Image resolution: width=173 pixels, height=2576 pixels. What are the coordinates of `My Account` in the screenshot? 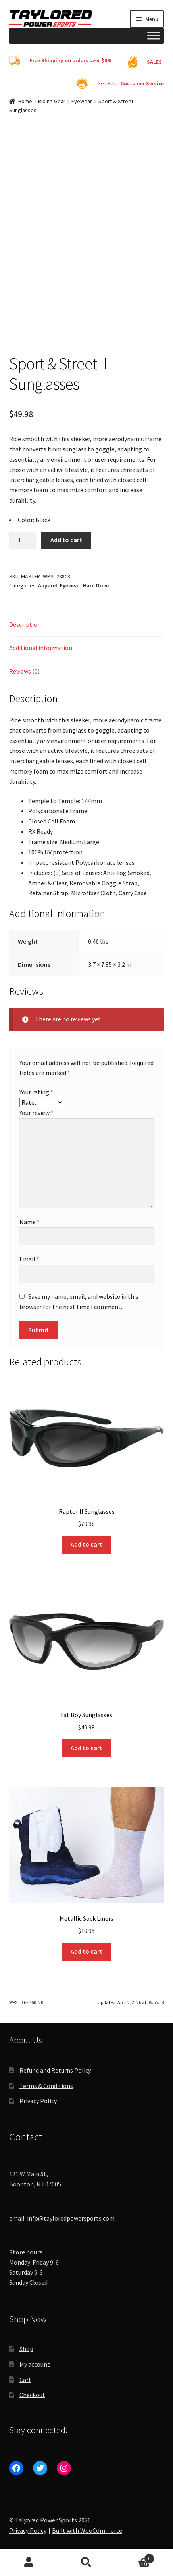 It's located at (29, 2562).